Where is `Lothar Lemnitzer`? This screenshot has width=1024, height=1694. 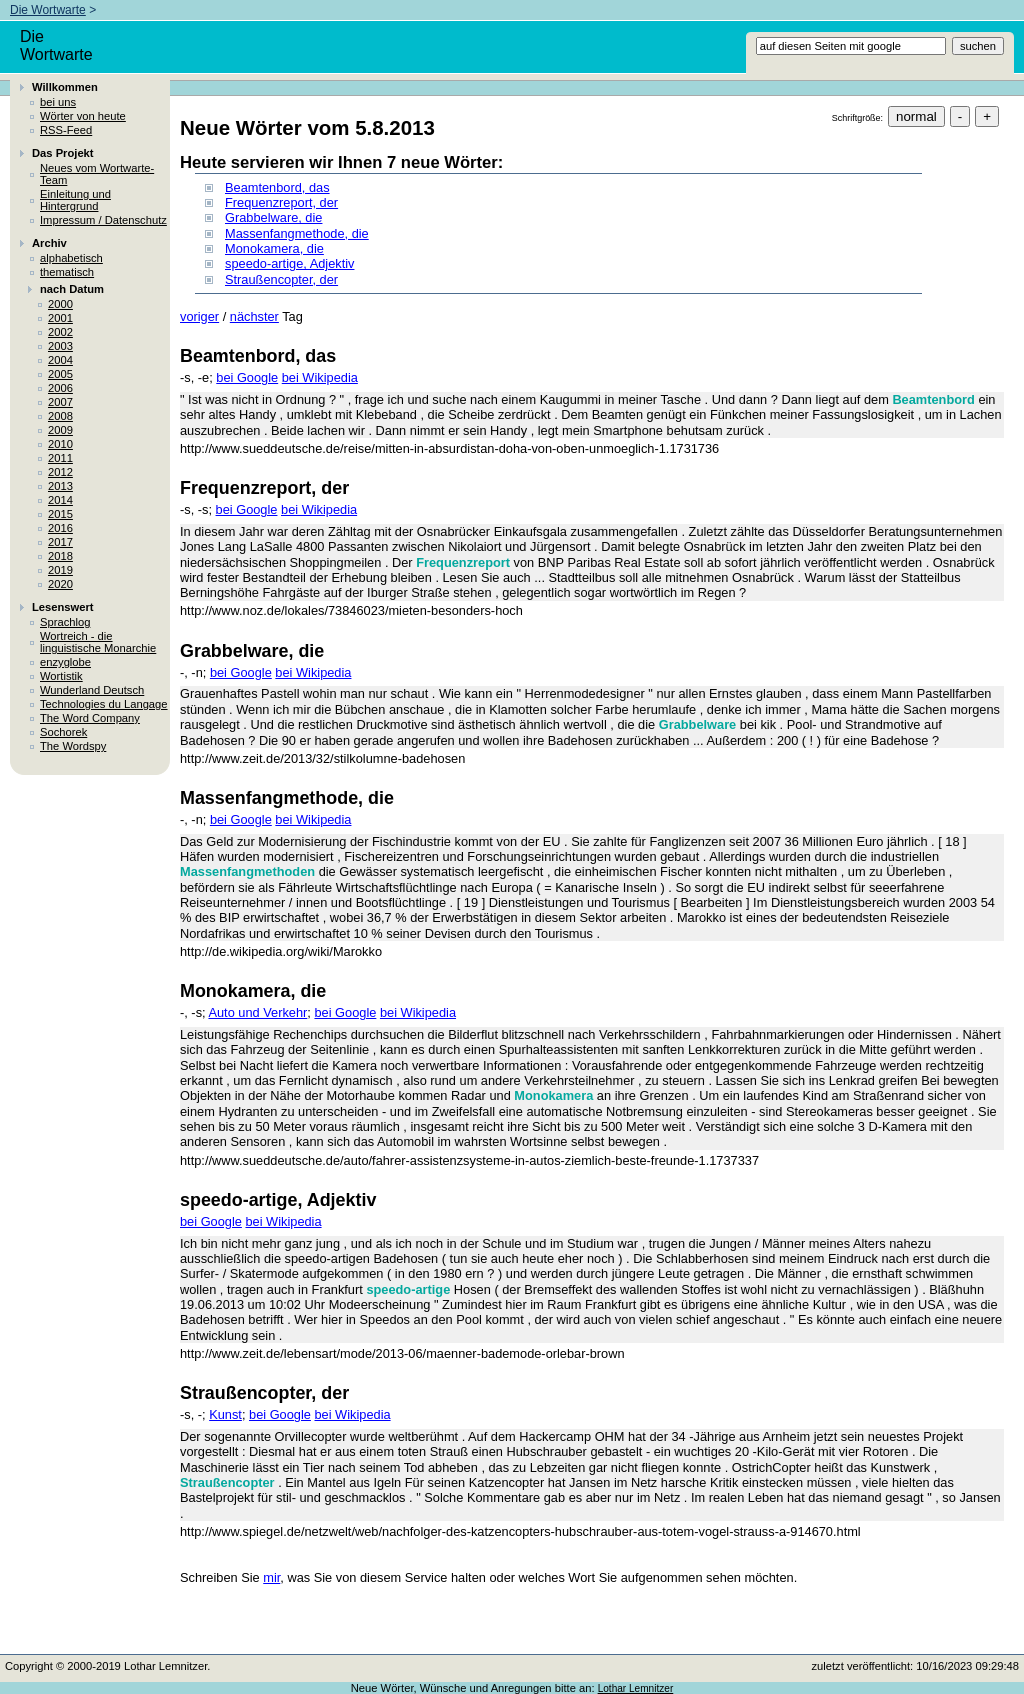
Lothar Lemnitzer is located at coordinates (636, 1688).